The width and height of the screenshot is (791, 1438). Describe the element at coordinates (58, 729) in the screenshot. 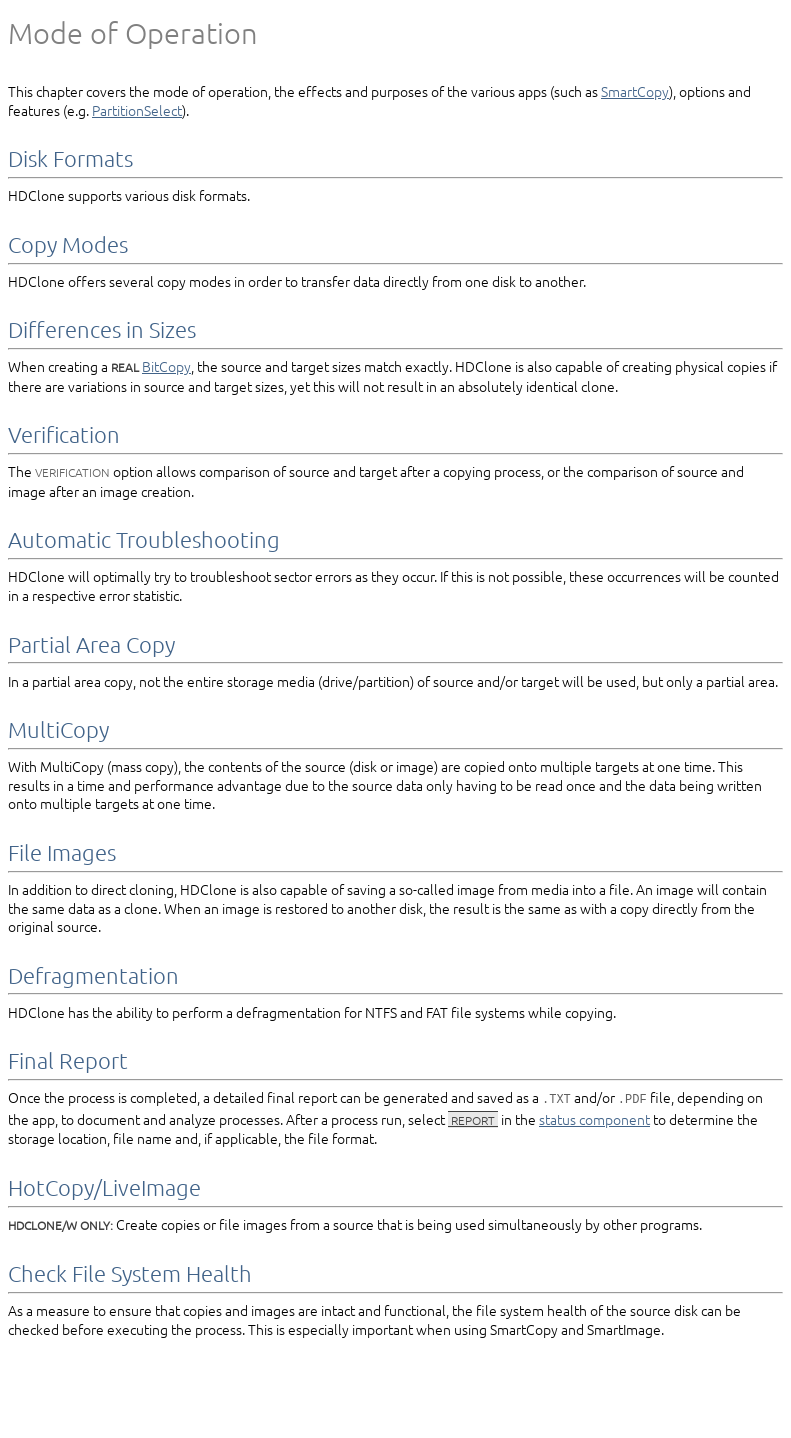

I see `MultiCopy` at that location.